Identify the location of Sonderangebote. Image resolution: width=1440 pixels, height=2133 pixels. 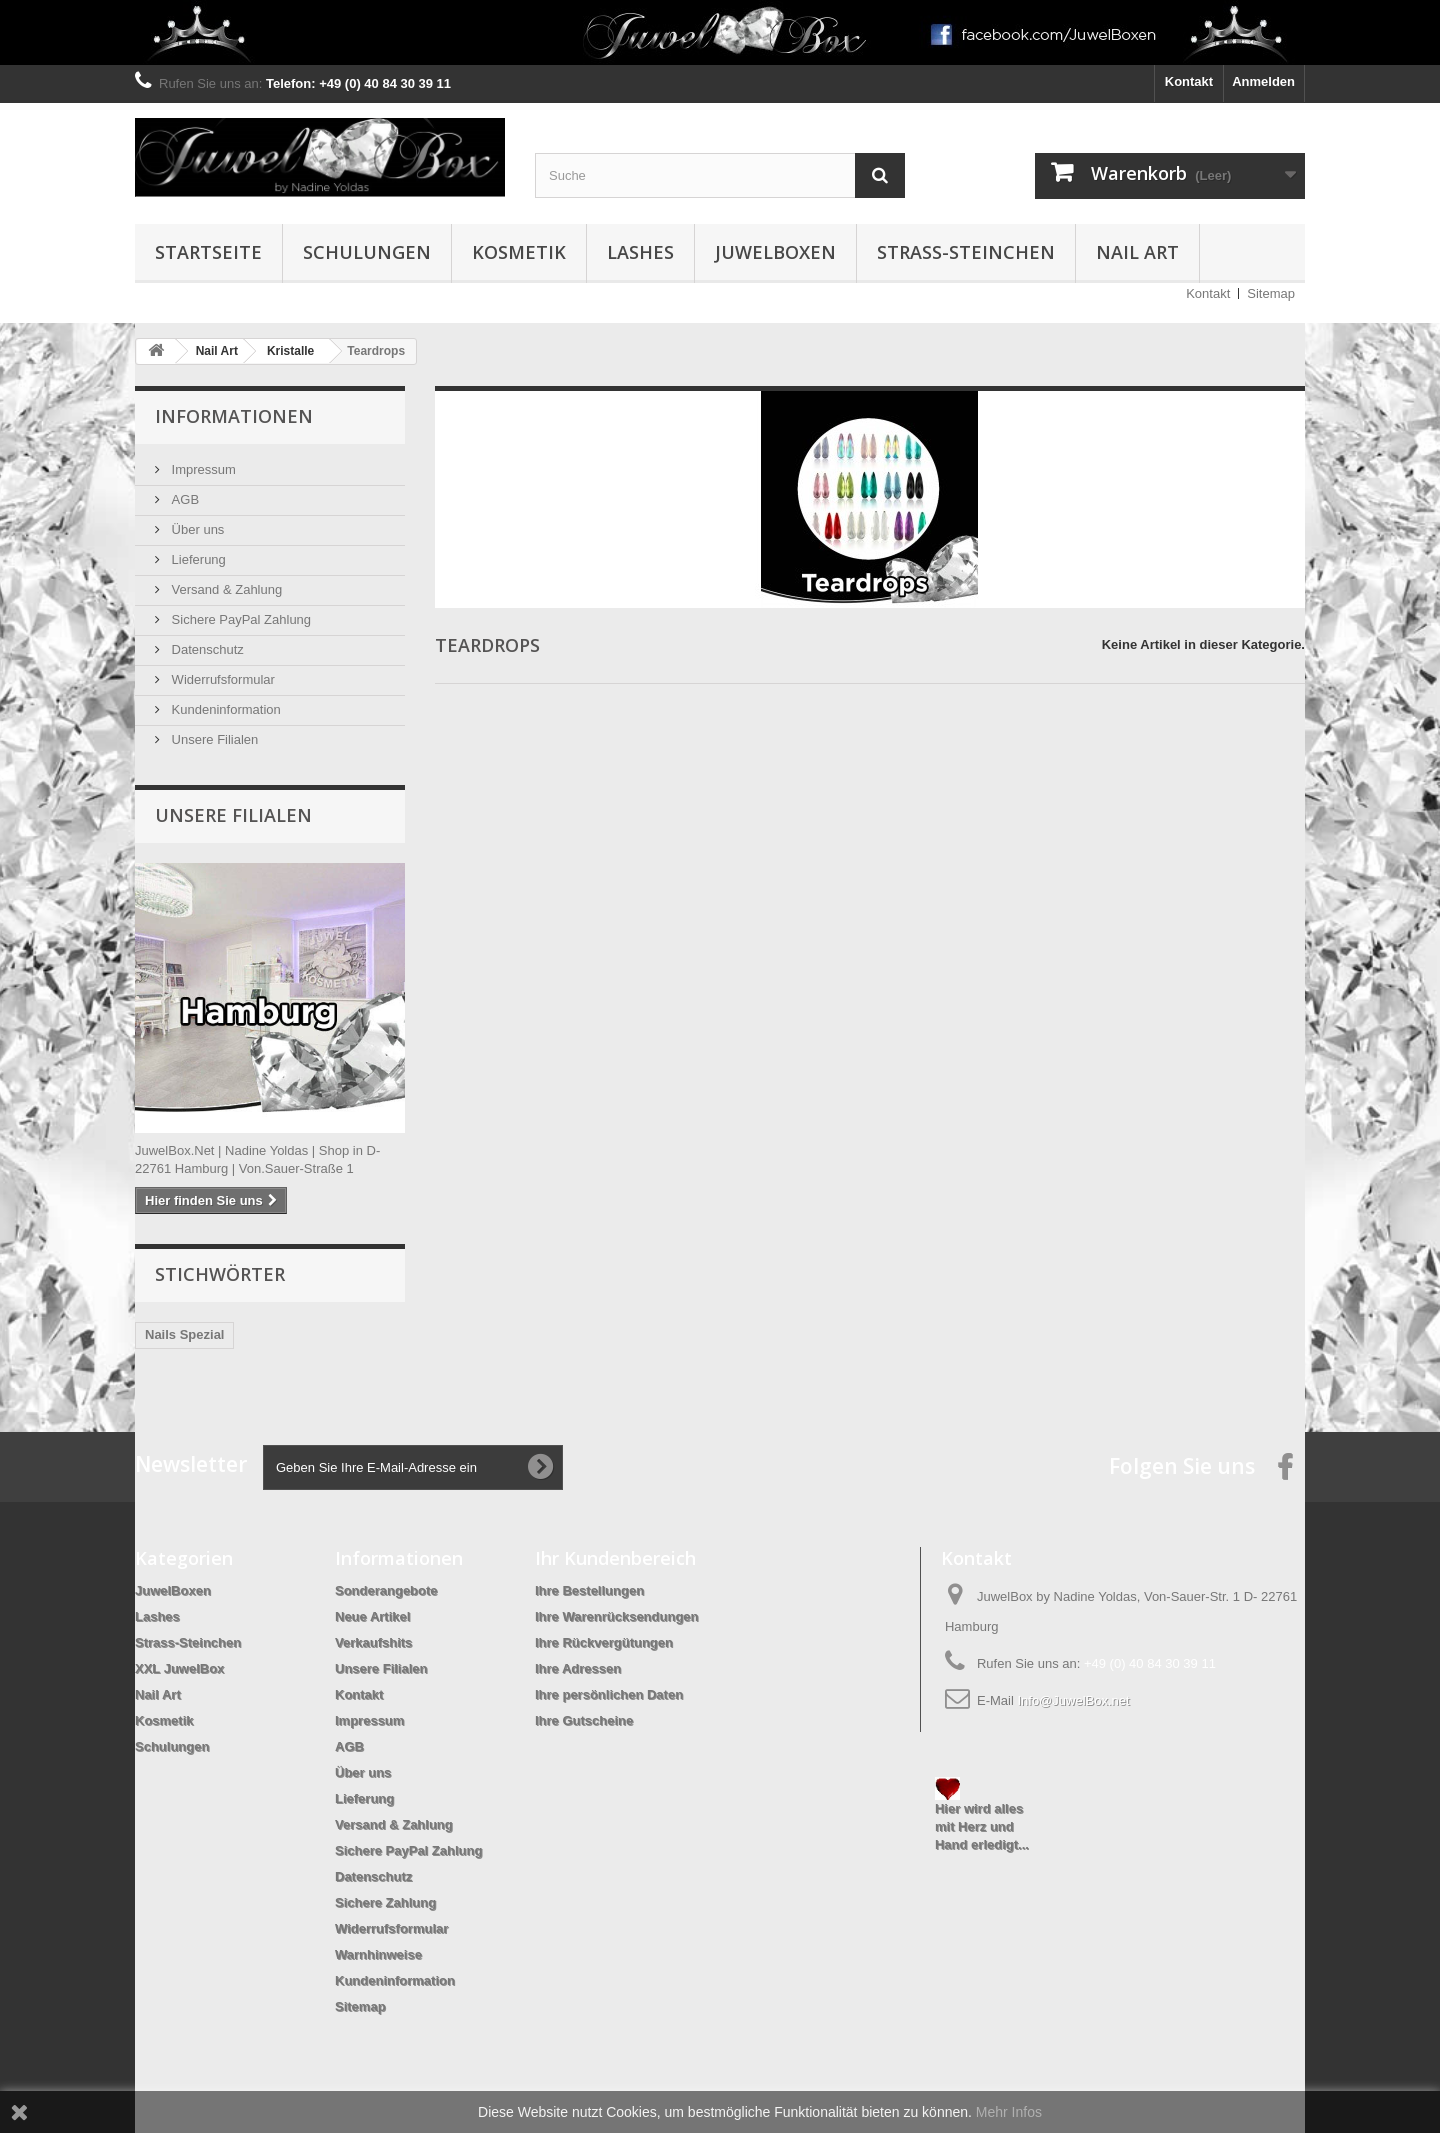
(386, 1590).